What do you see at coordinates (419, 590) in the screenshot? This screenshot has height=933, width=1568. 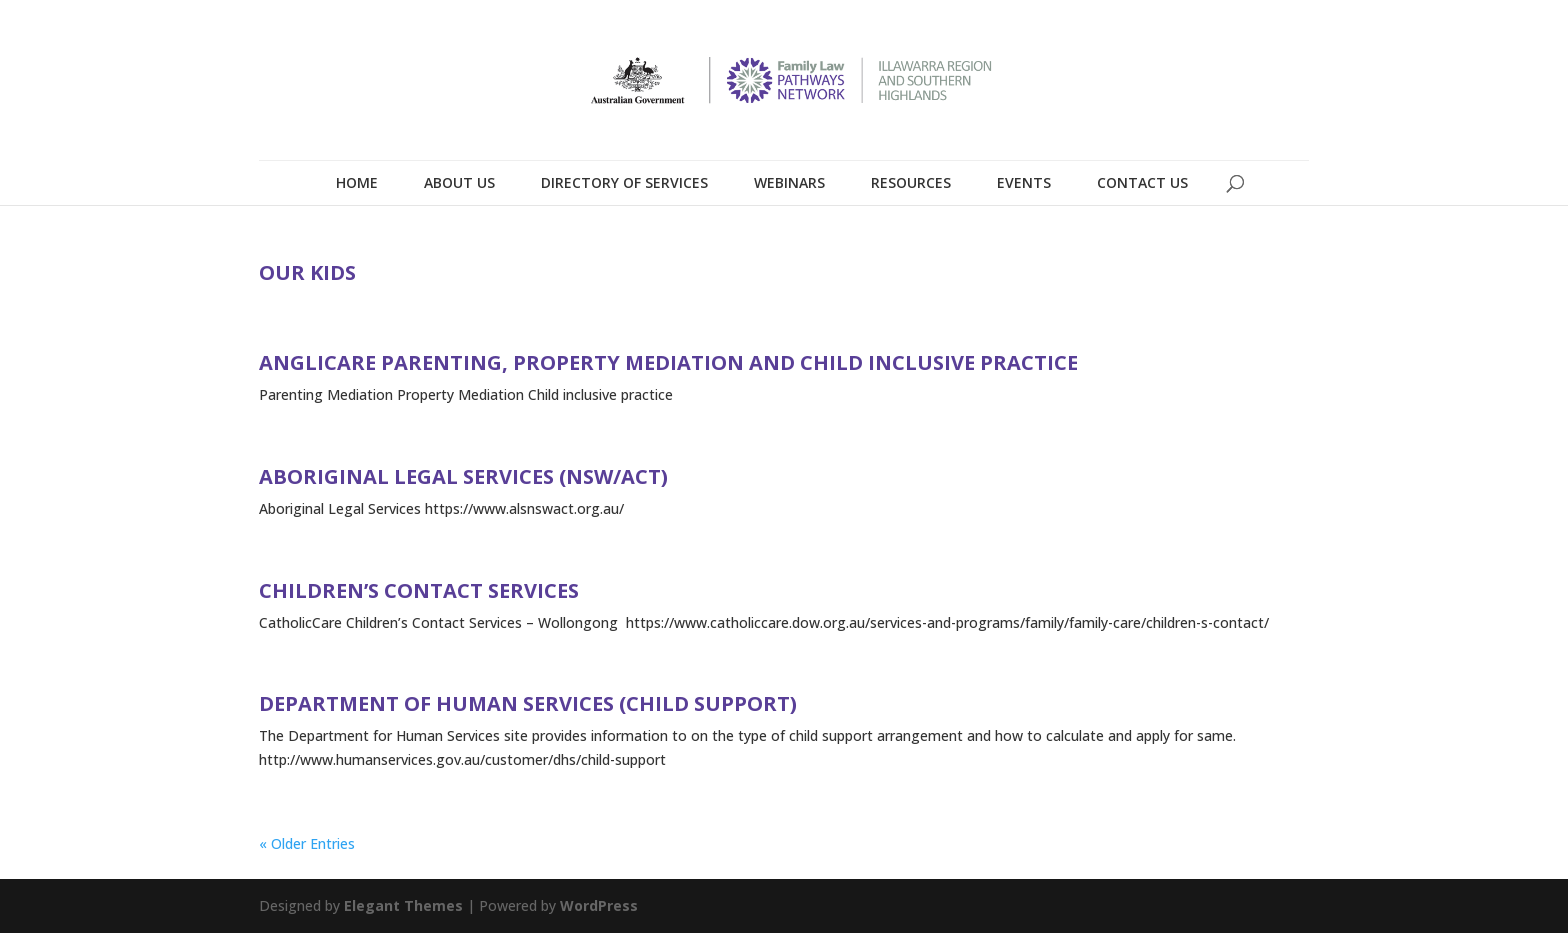 I see `Children’s Contact Services` at bounding box center [419, 590].